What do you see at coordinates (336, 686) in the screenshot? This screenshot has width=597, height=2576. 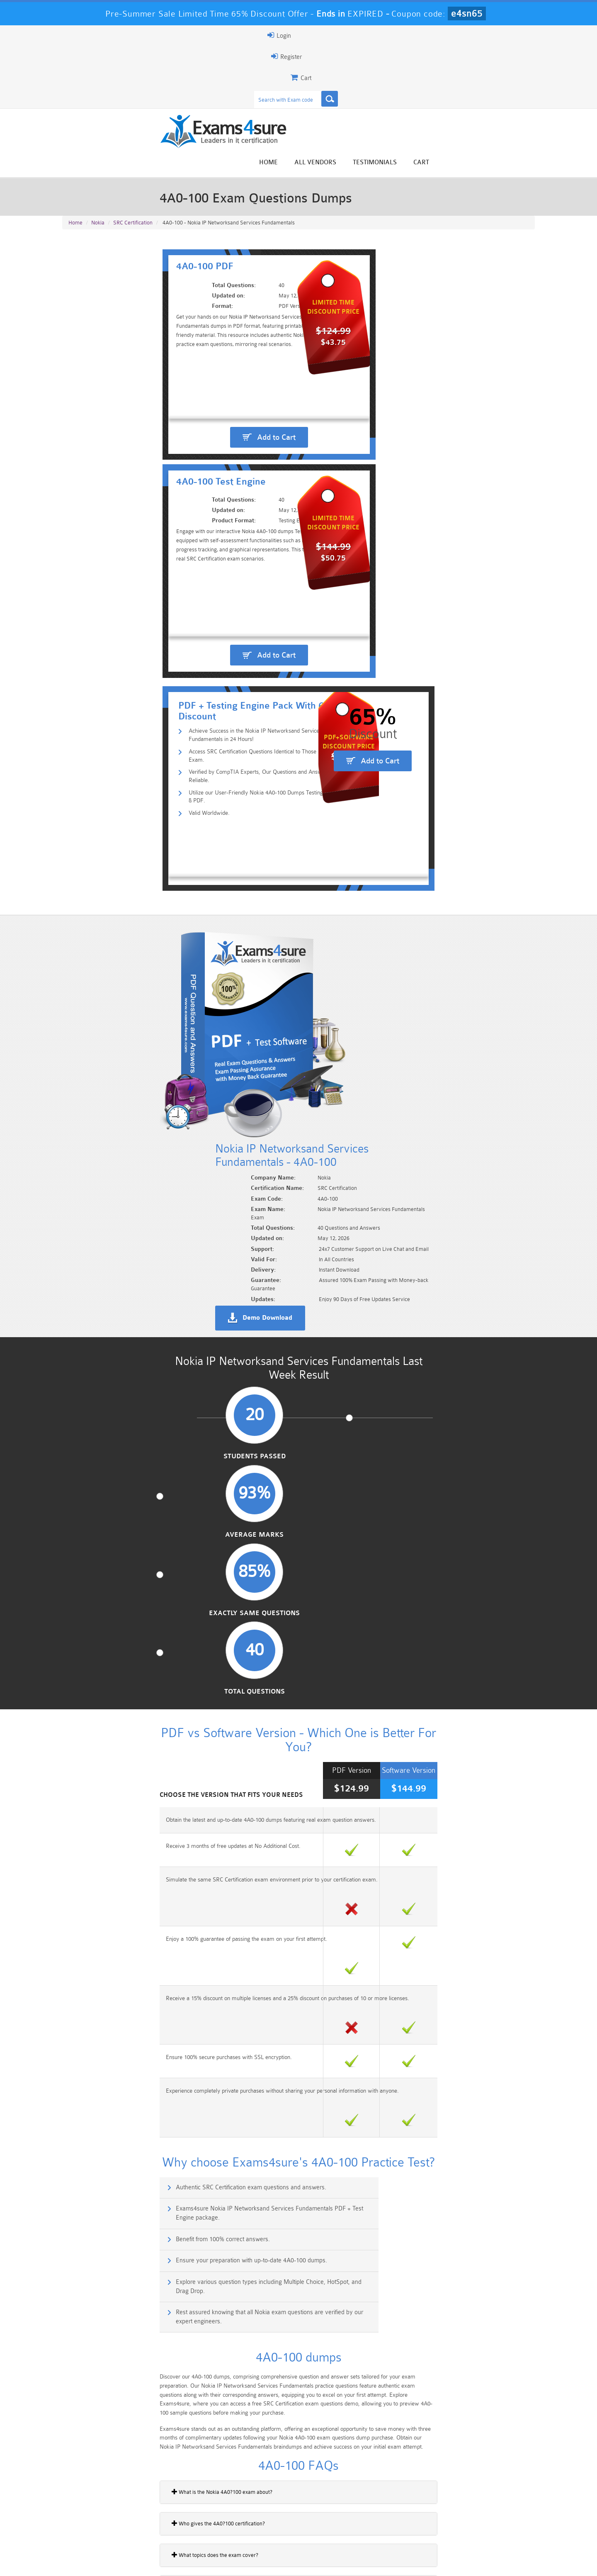 I see `Demo Download` at bounding box center [336, 686].